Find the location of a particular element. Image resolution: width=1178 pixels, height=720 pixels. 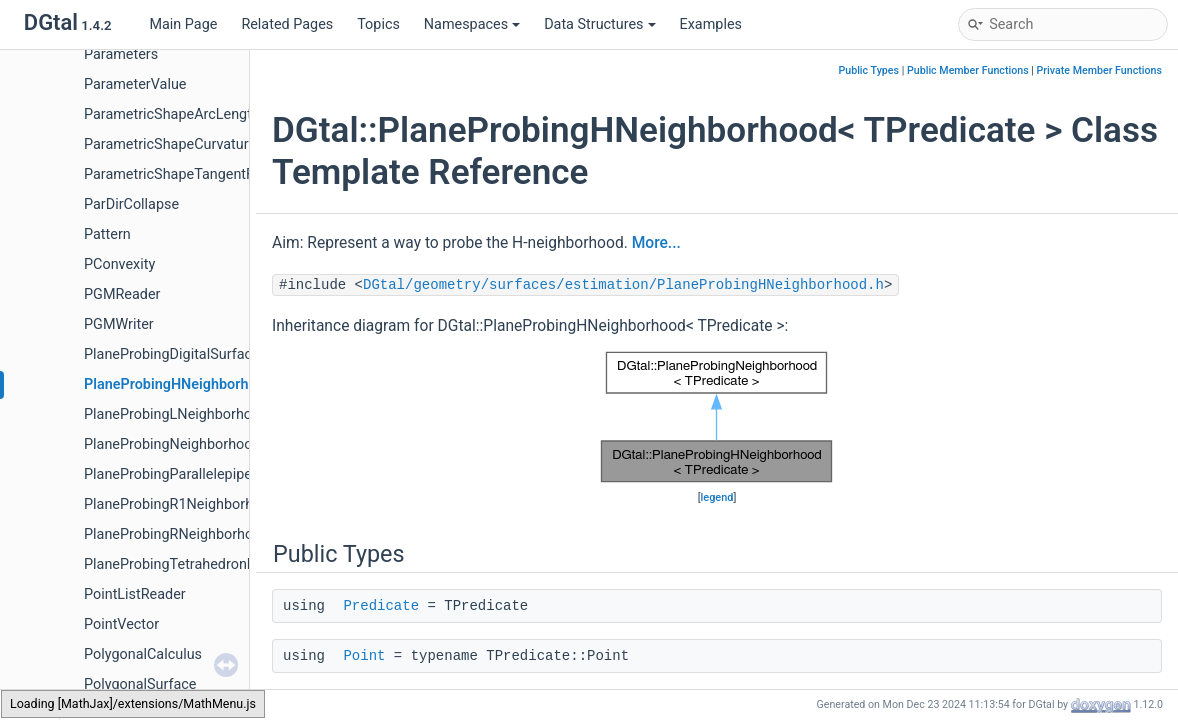

PConvexity is located at coordinates (119, 264).